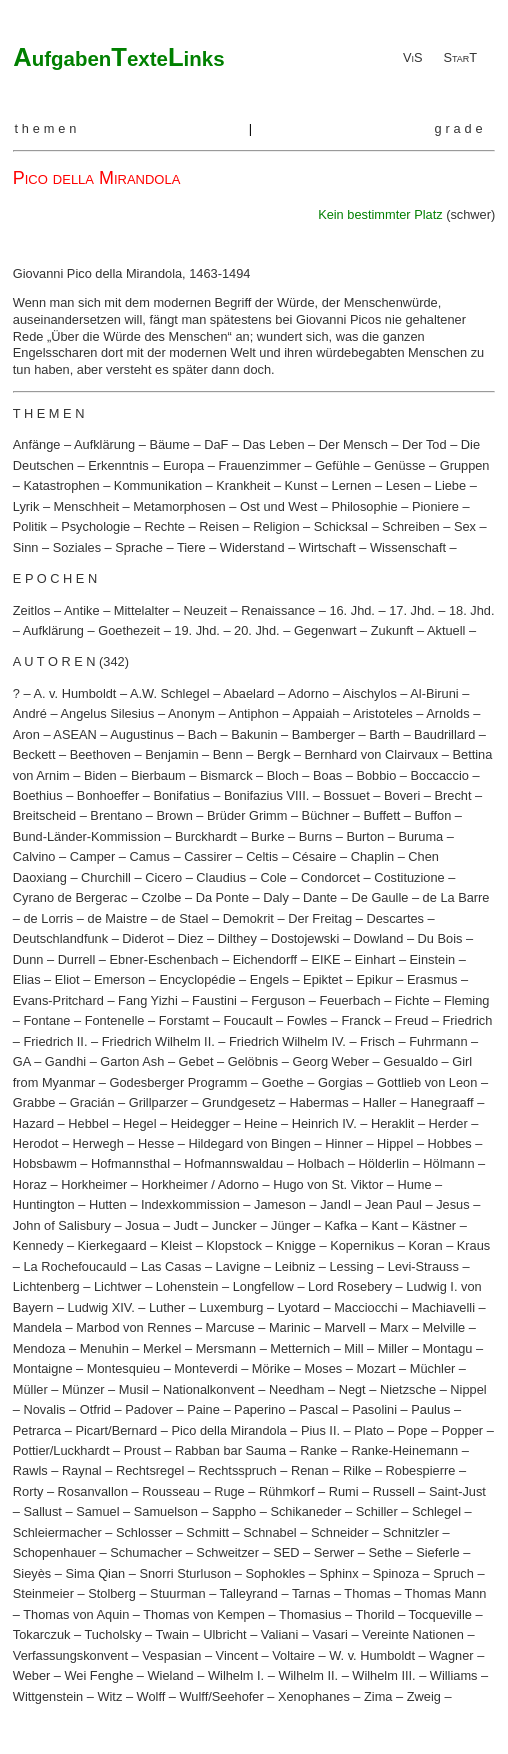 Image resolution: width=508 pixels, height=1754 pixels. What do you see at coordinates (172, 1634) in the screenshot?
I see `Twain` at bounding box center [172, 1634].